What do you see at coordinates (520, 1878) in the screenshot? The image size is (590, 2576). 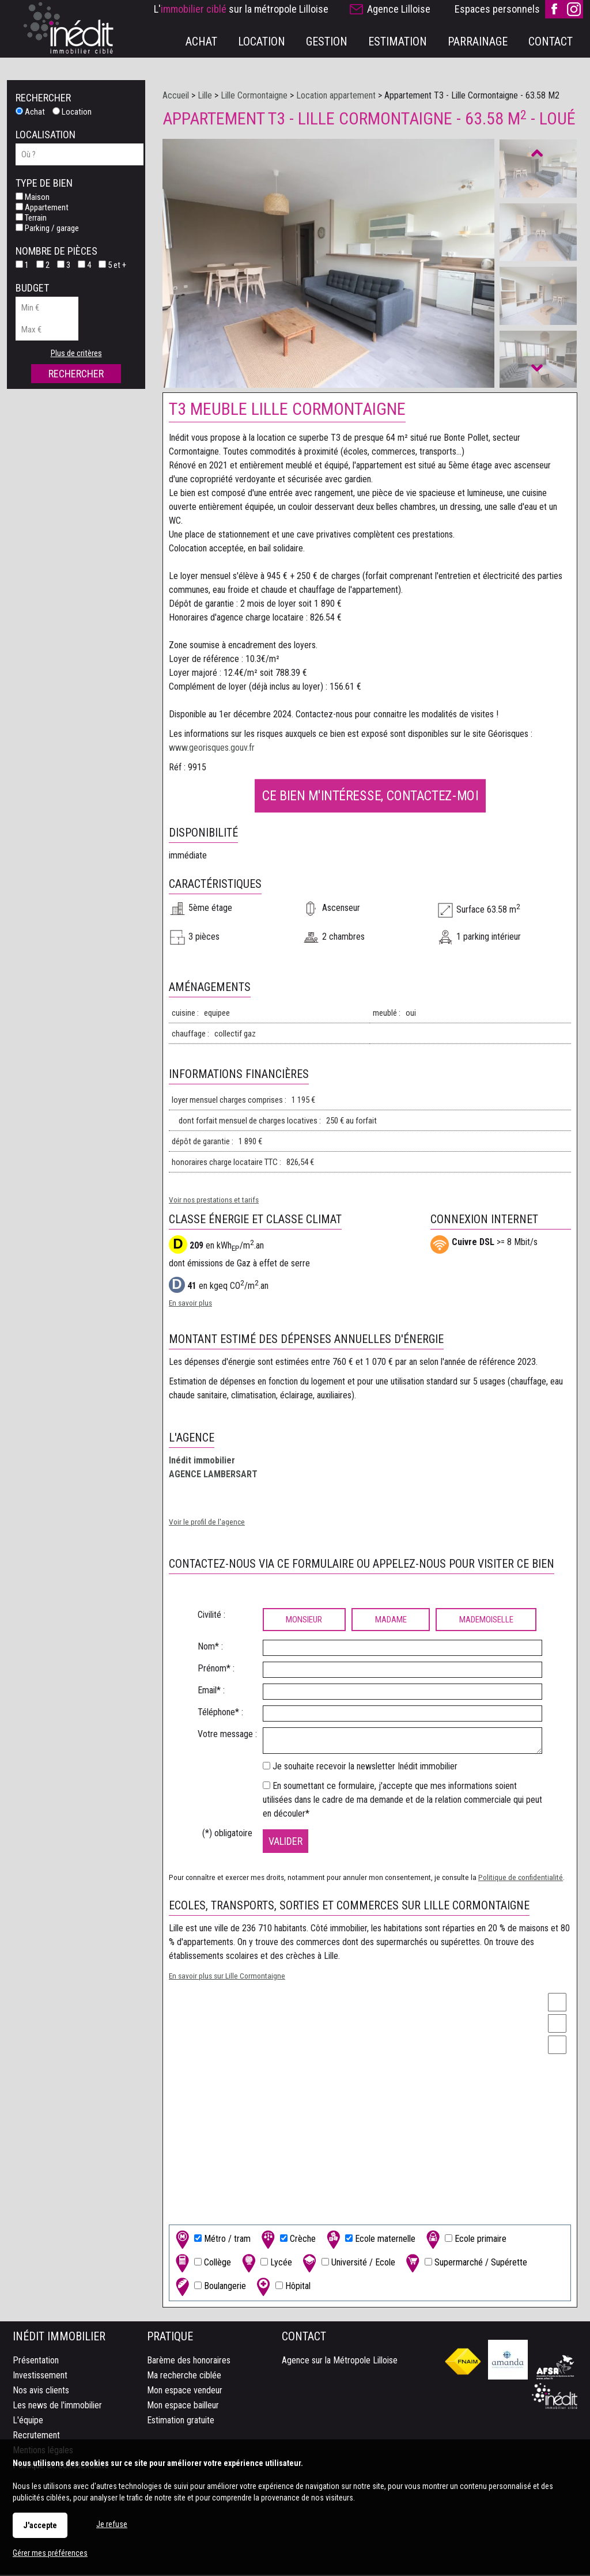 I see `Politique de confidentialité` at bounding box center [520, 1878].